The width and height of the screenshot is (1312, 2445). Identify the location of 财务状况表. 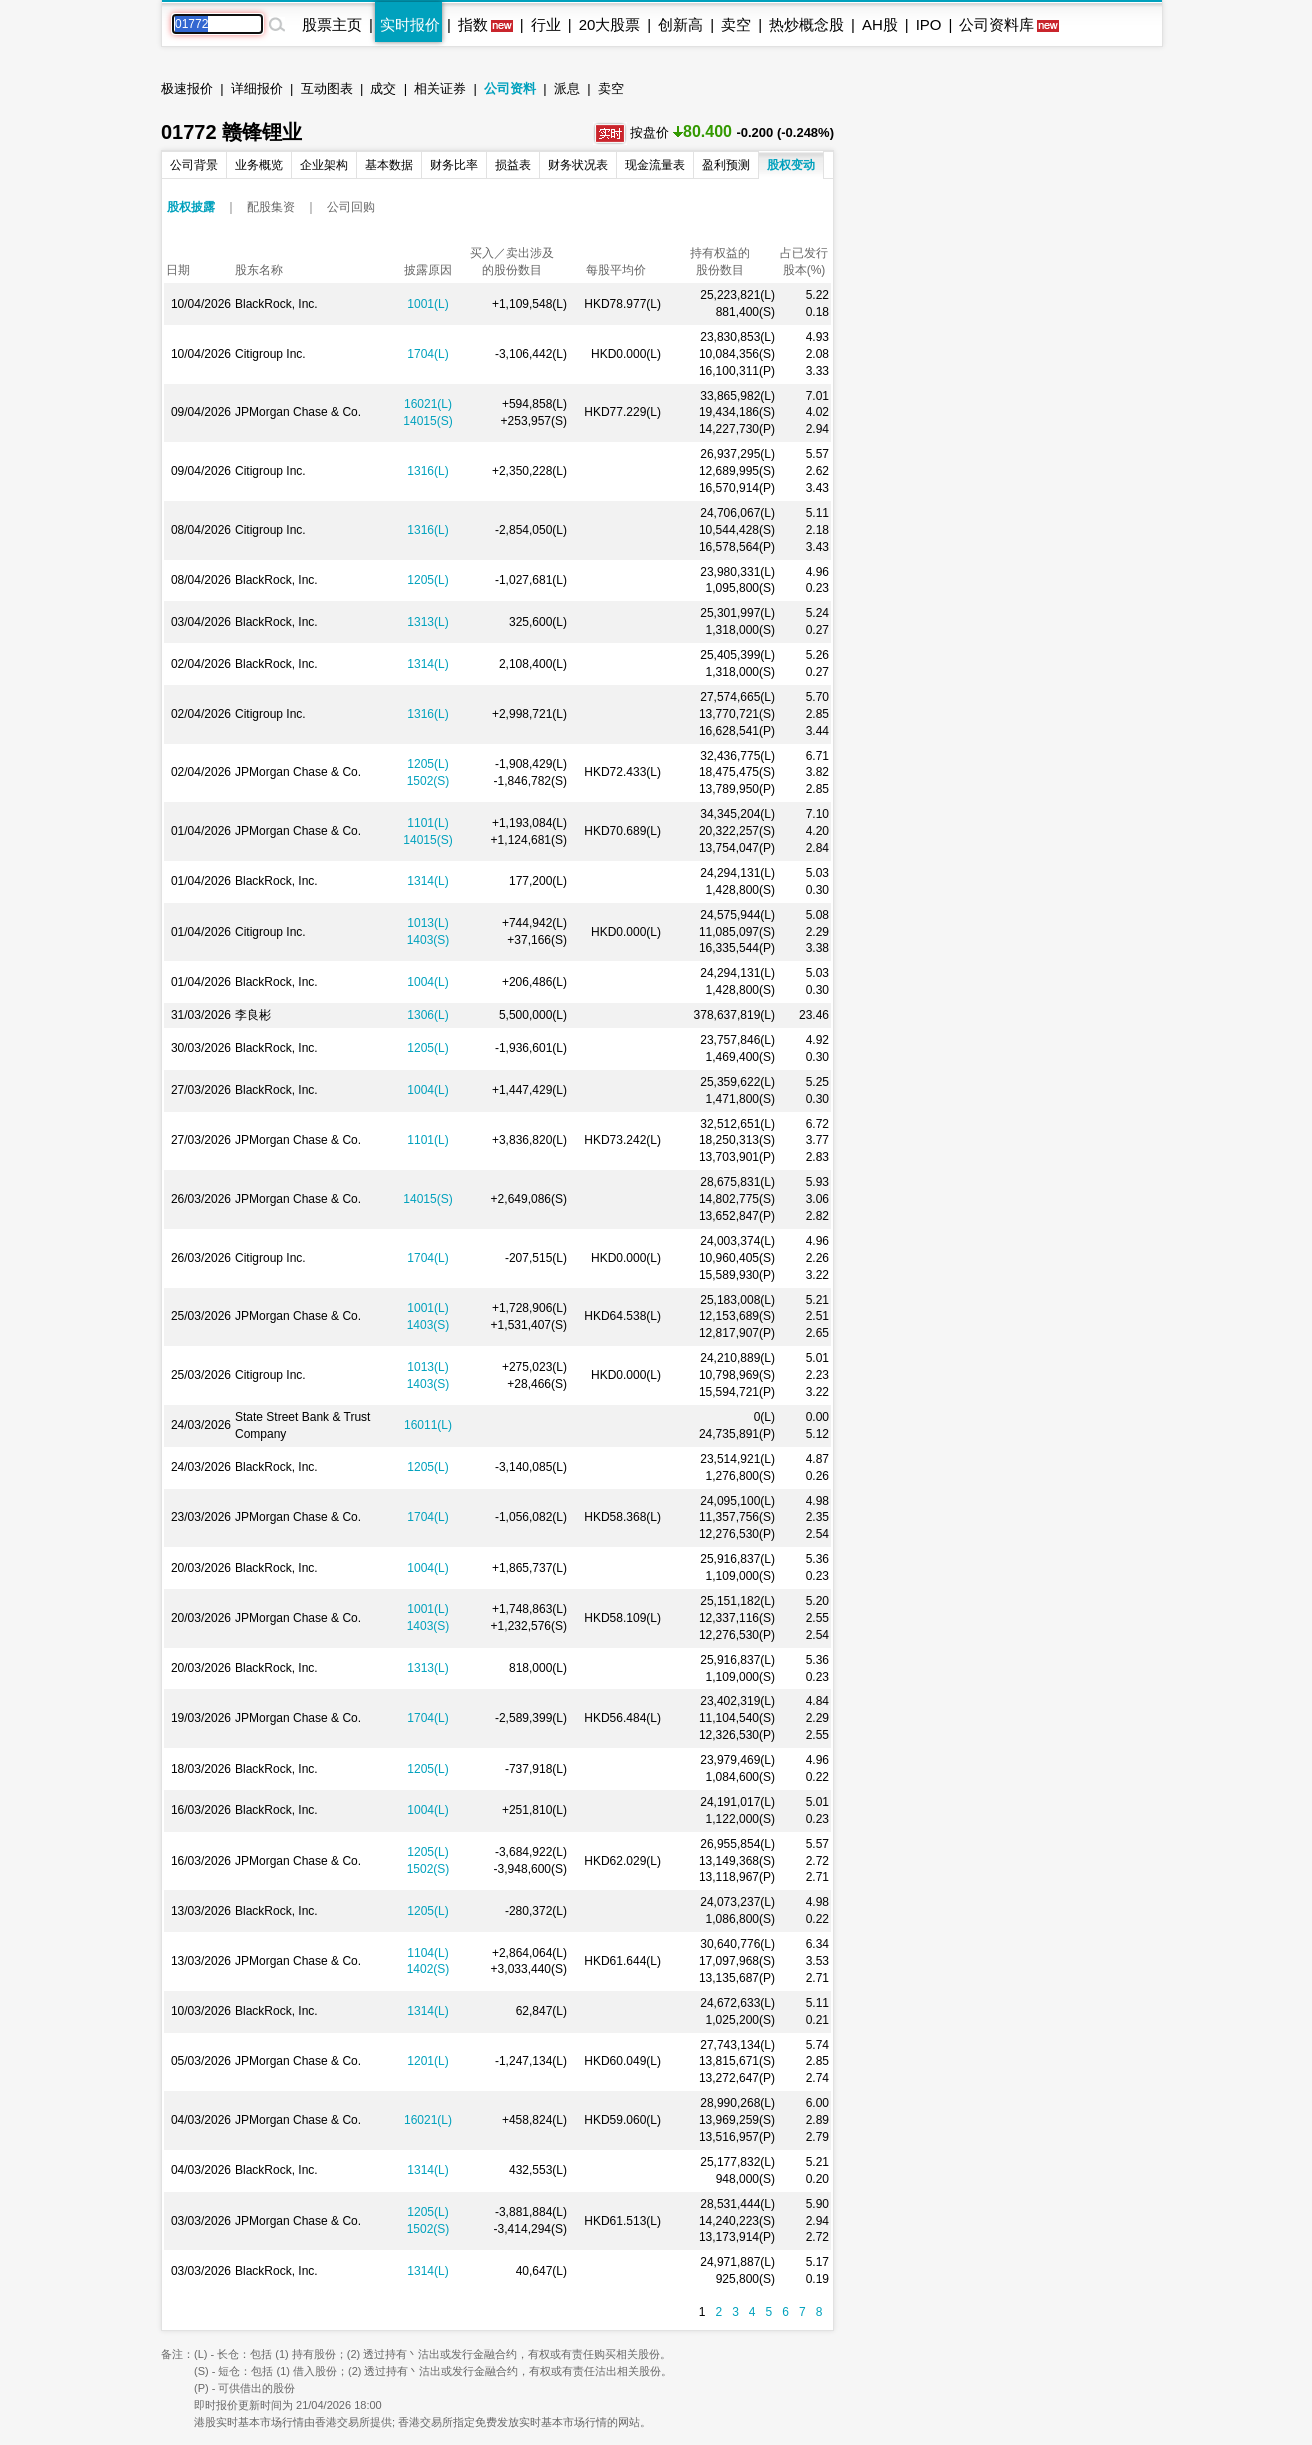
(578, 165).